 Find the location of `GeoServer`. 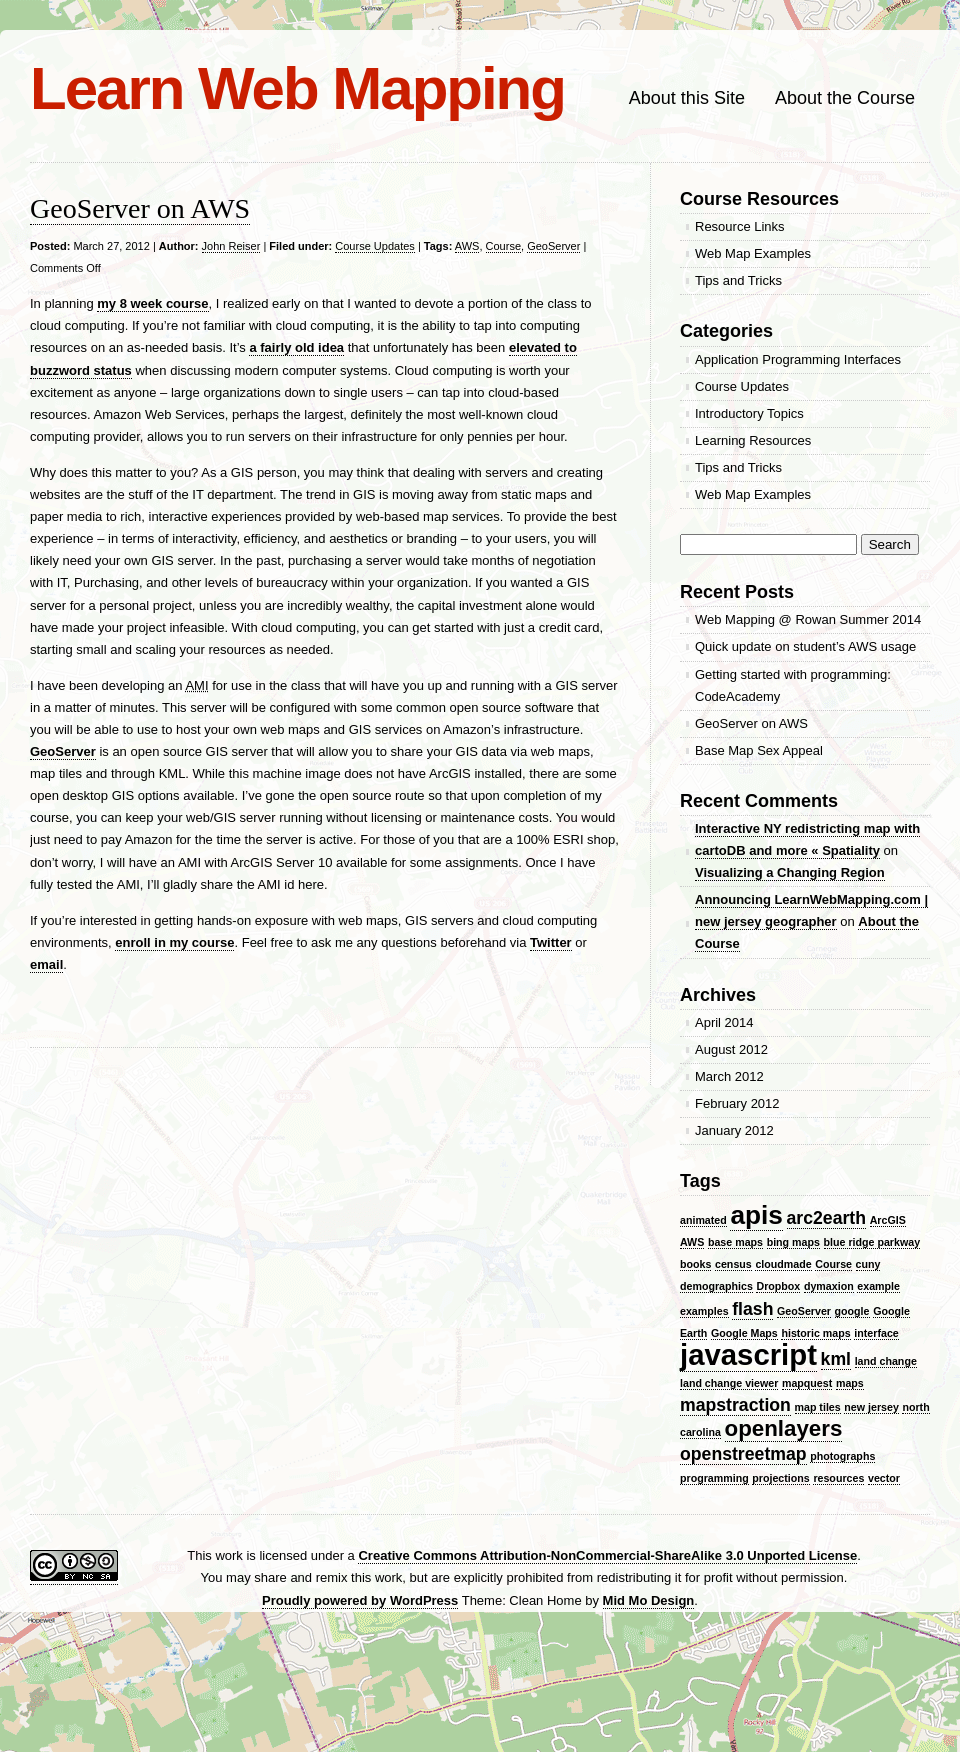

GeoServer is located at coordinates (553, 246).